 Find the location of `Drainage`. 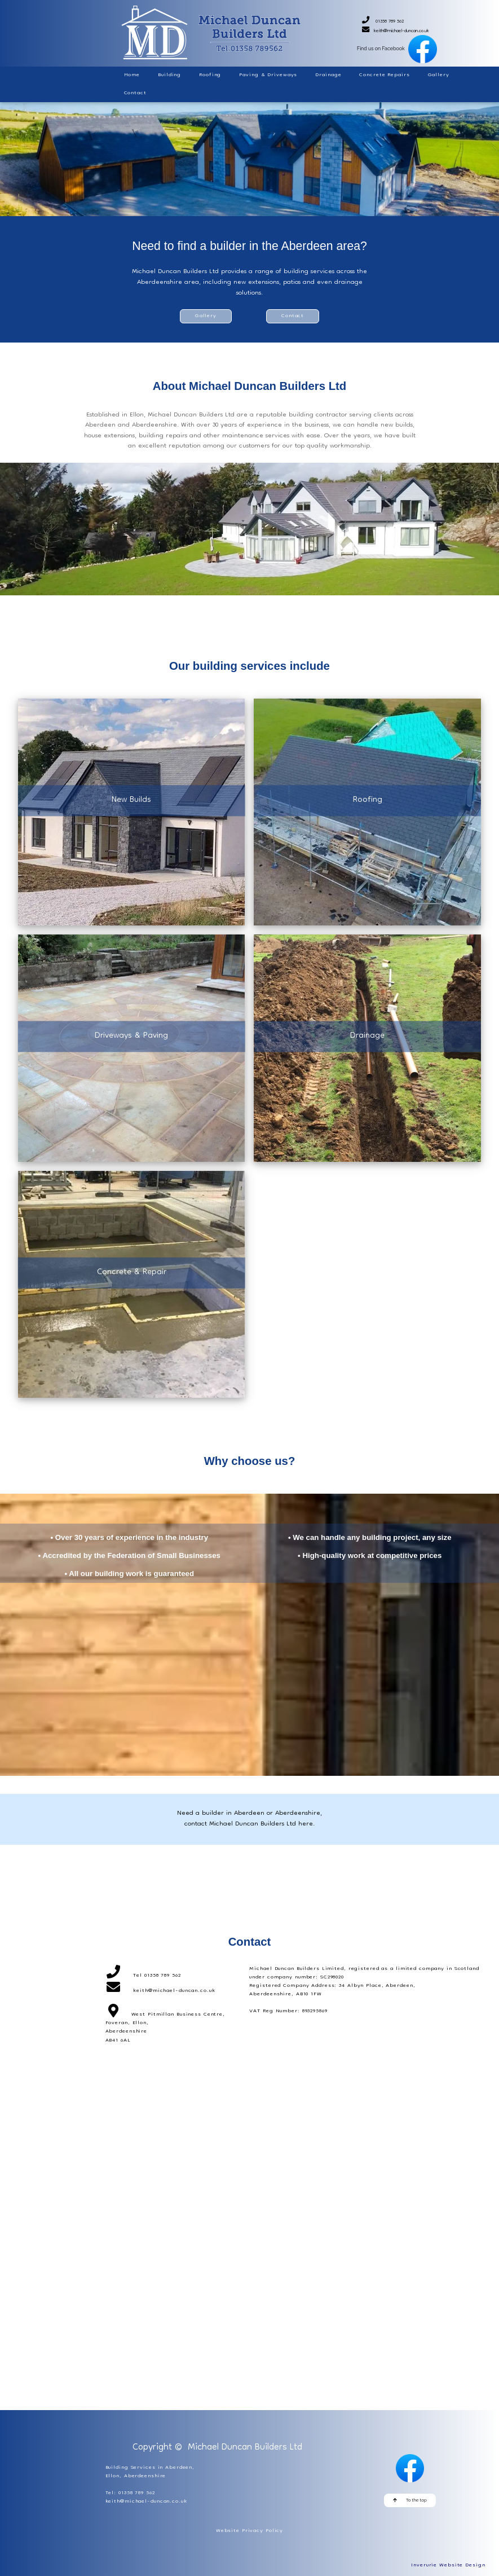

Drainage is located at coordinates (328, 75).